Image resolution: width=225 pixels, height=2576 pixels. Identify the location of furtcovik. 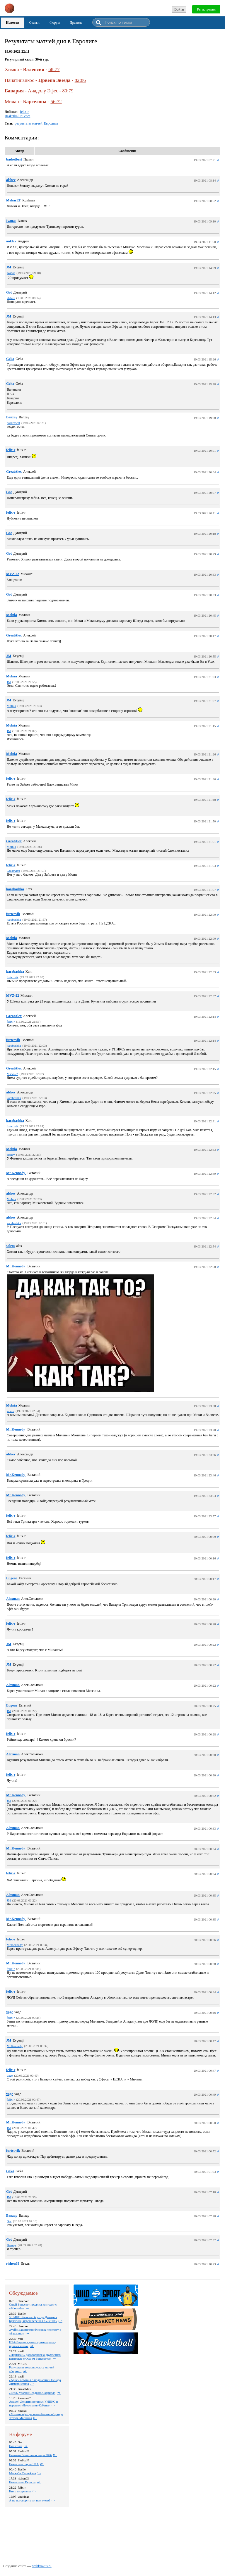
(13, 914).